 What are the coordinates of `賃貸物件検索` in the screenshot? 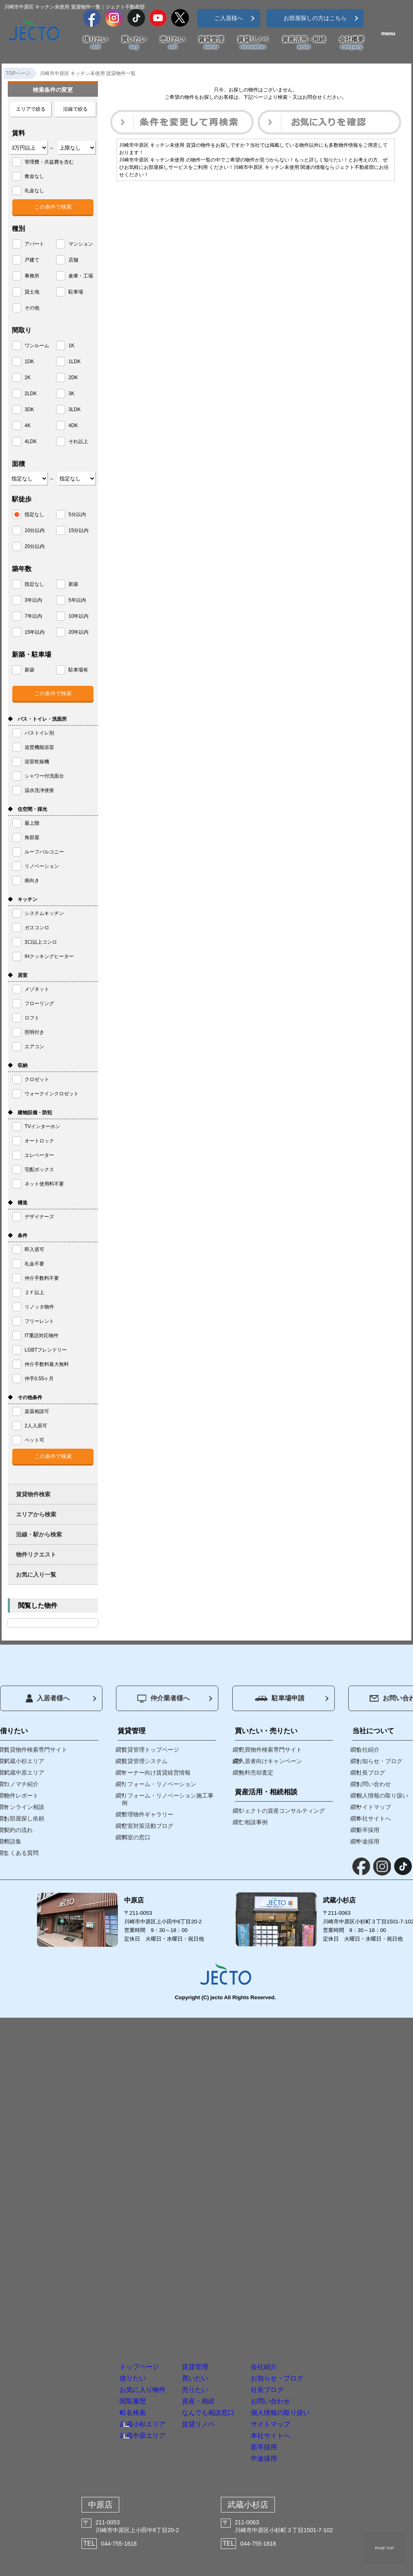 It's located at (33, 1494).